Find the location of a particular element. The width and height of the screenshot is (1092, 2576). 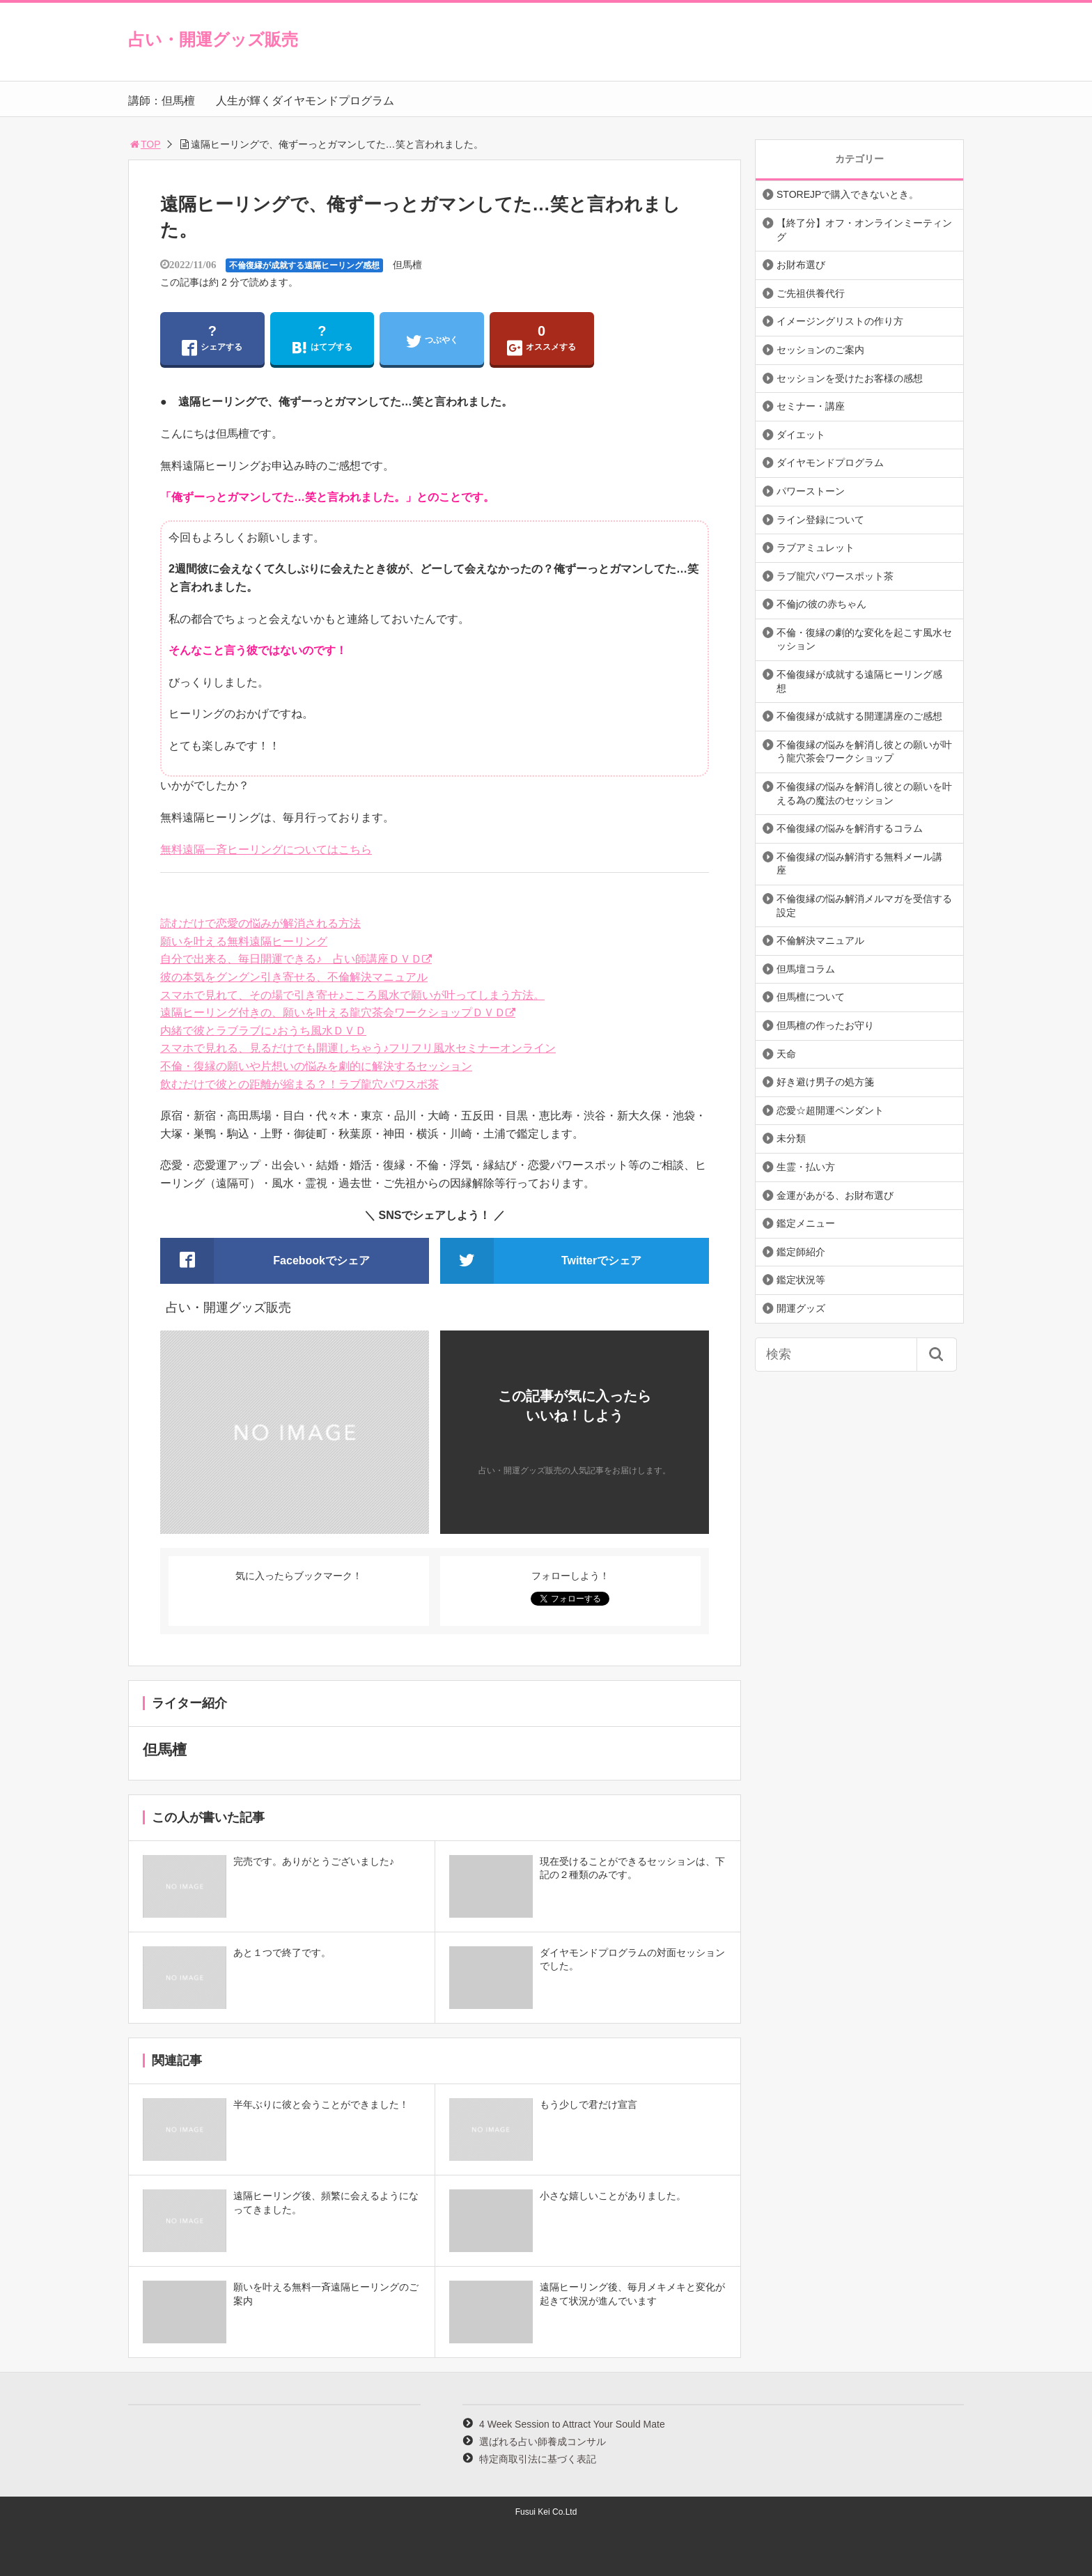

不倫jの彼の赤ちゃん is located at coordinates (821, 604).